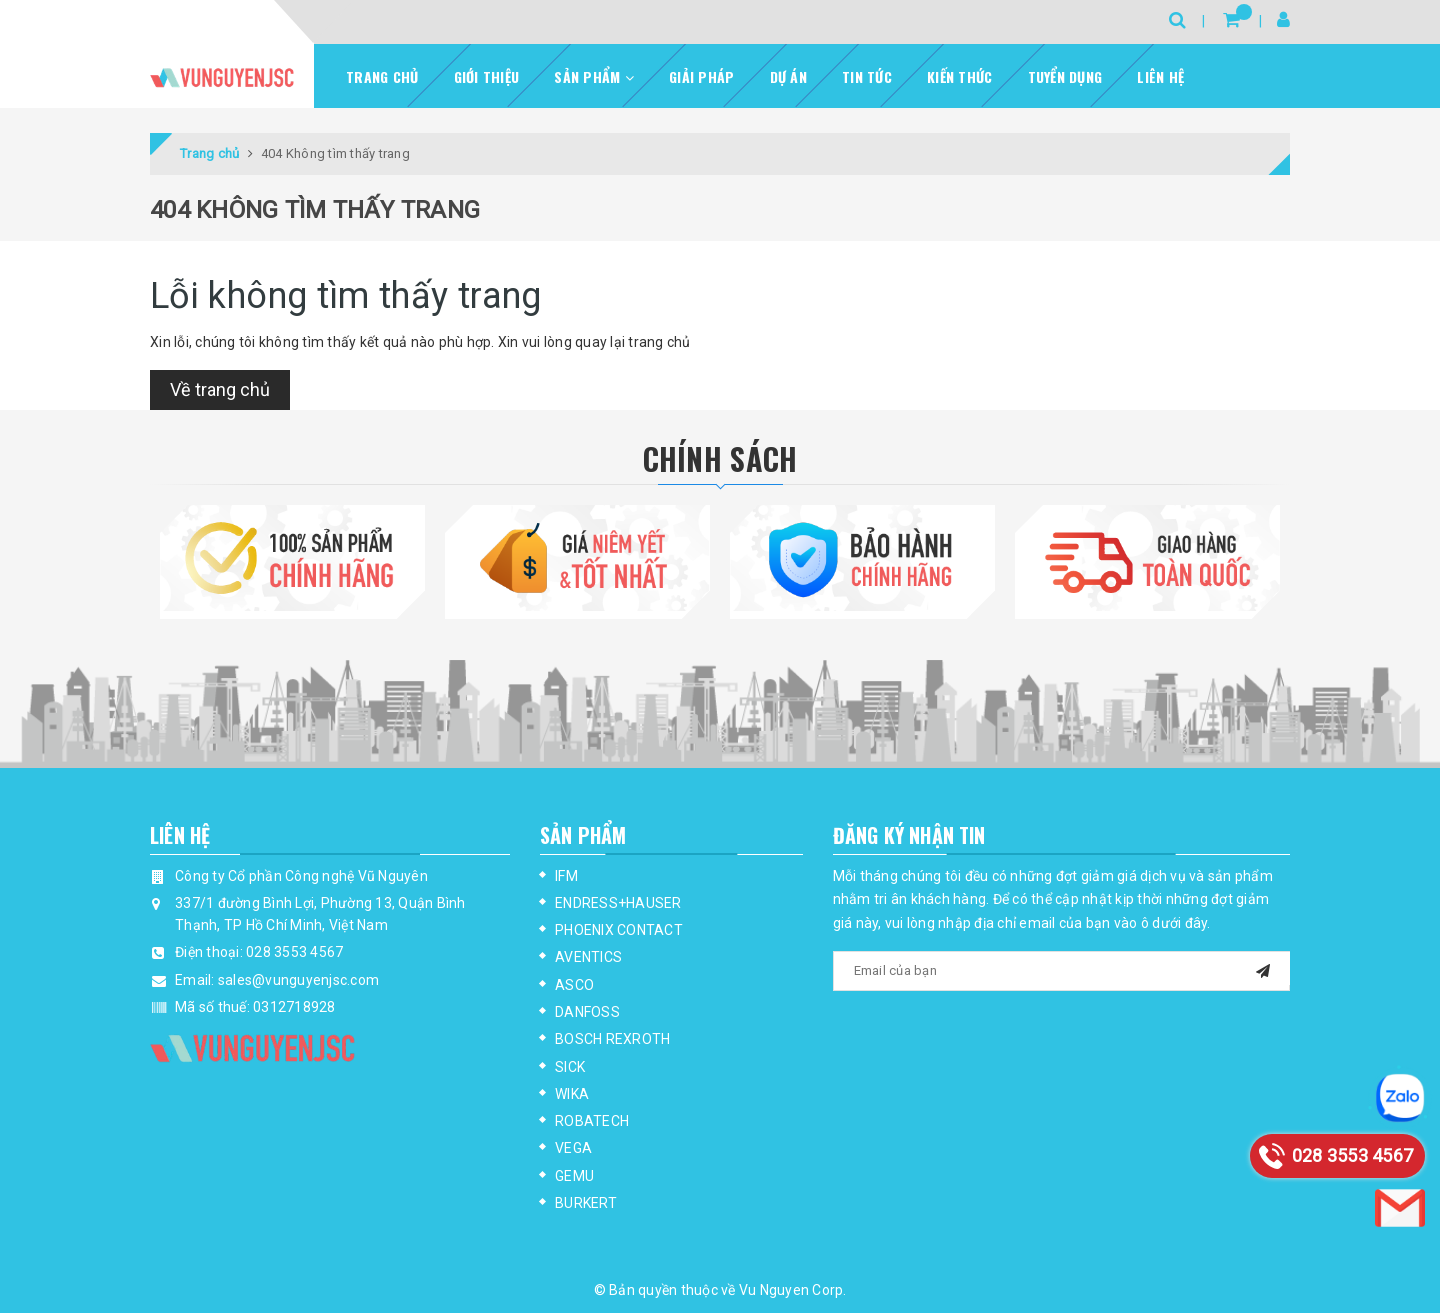 This screenshot has width=1440, height=1313. What do you see at coordinates (573, 1148) in the screenshot?
I see `VEGA` at bounding box center [573, 1148].